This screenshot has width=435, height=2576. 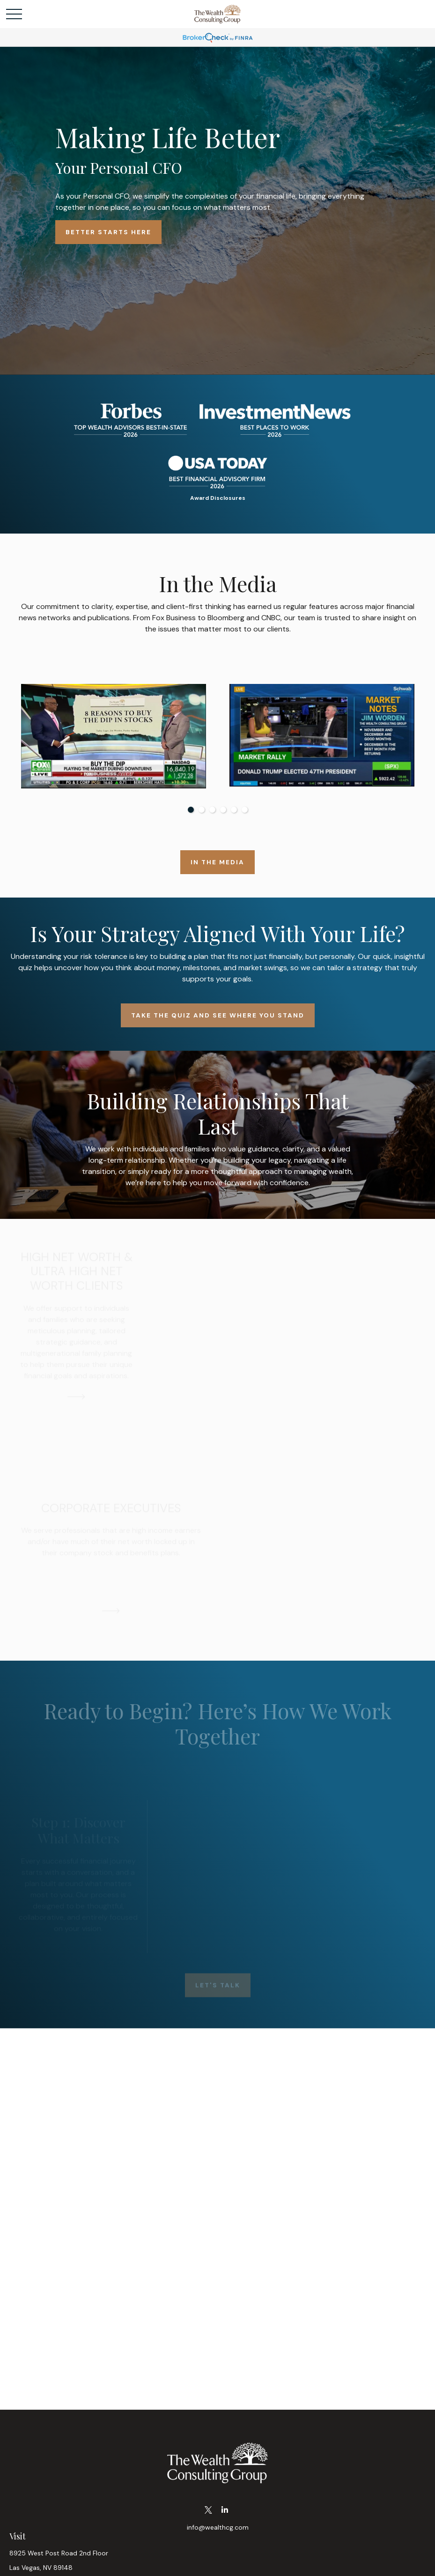 What do you see at coordinates (223, 810) in the screenshot?
I see `4 [tab]` at bounding box center [223, 810].